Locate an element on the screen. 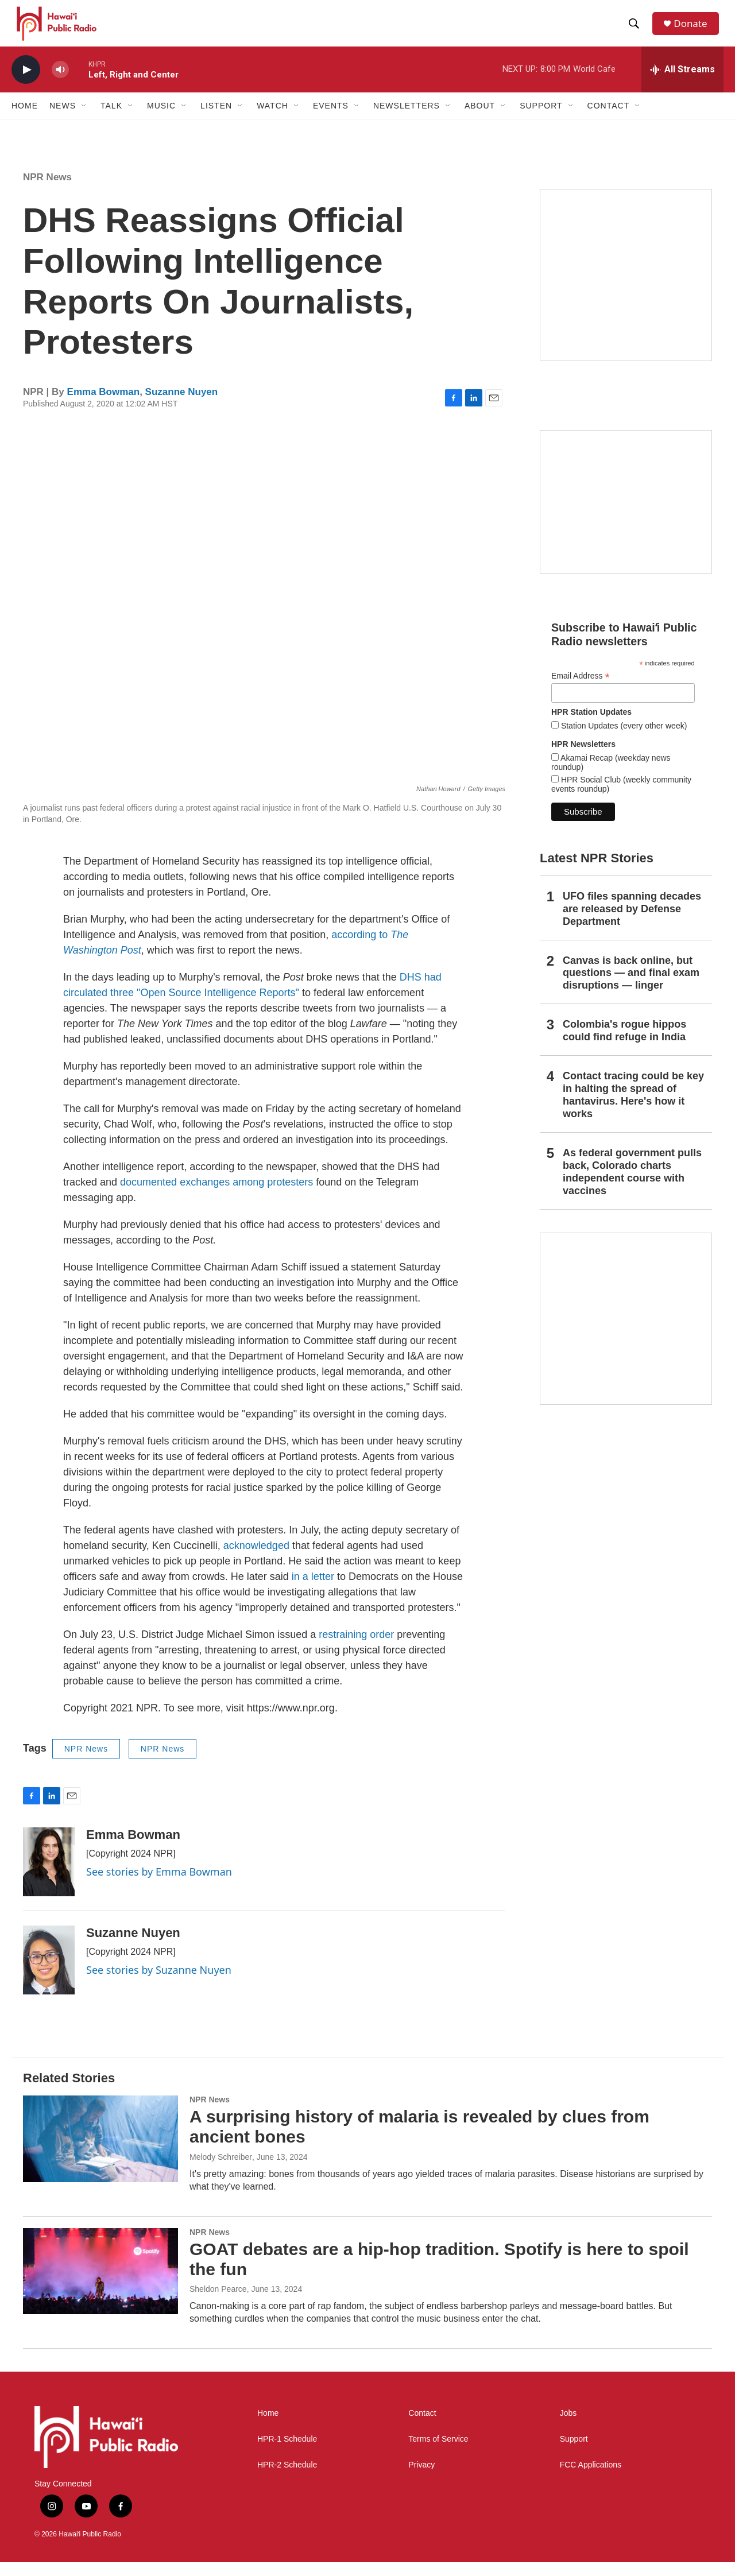  [A surprising history of malaria is revealed by clues from ancient bones] is located at coordinates (100, 2152).